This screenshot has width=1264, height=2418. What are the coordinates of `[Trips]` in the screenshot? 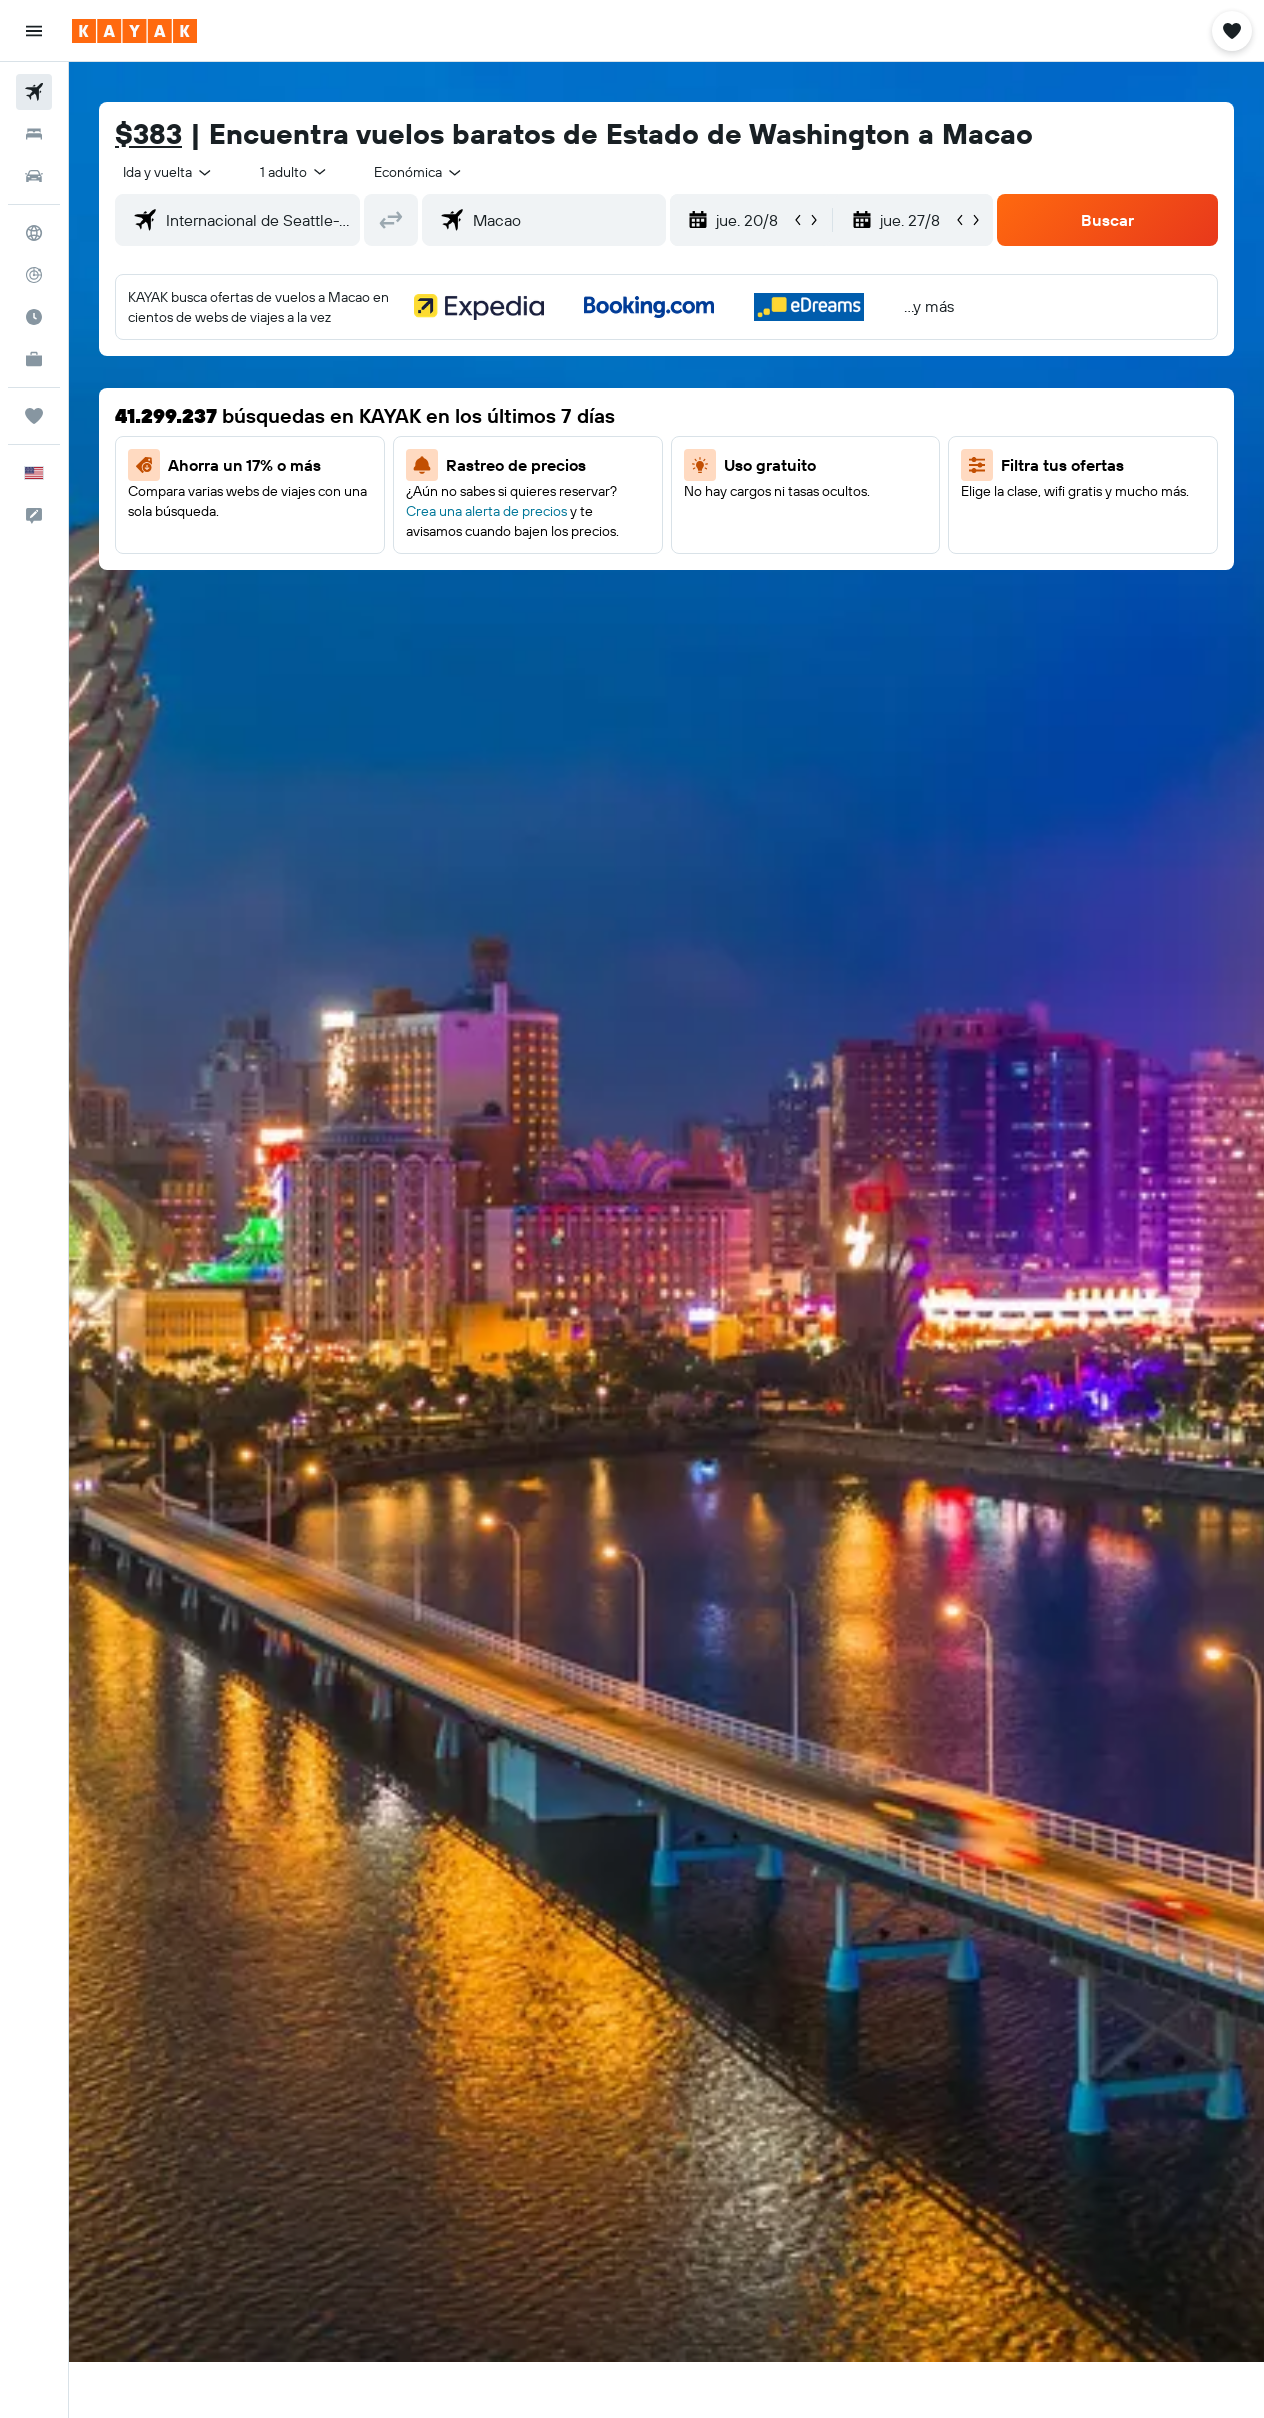 It's located at (34, 416).